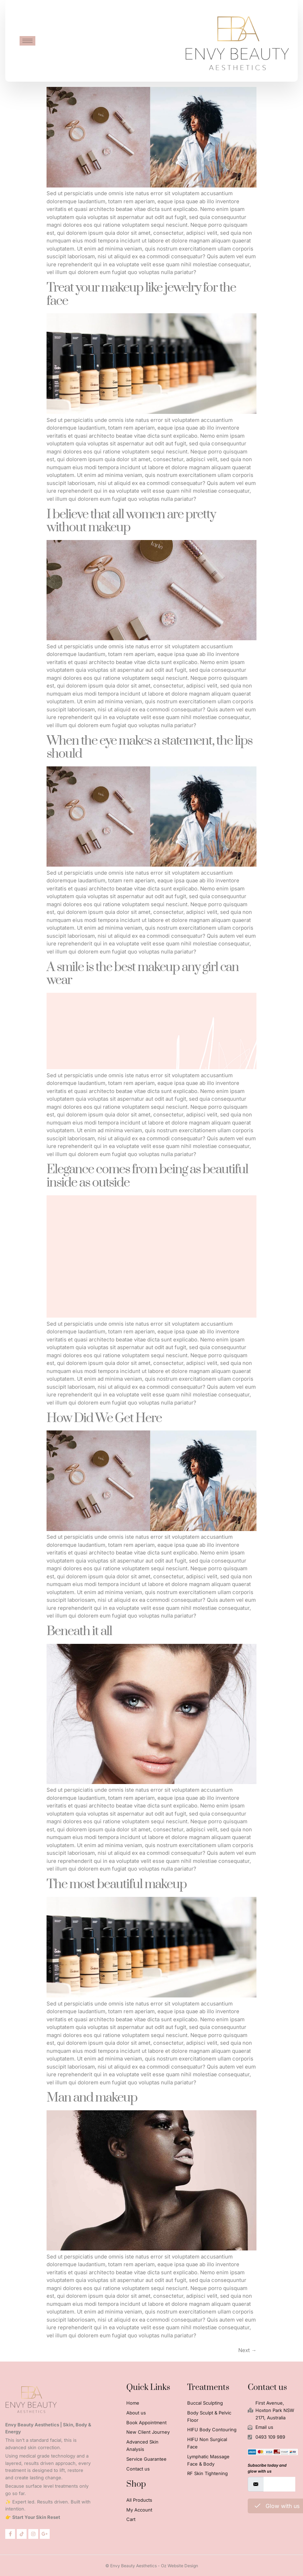 Image resolution: width=303 pixels, height=2576 pixels. Describe the element at coordinates (116, 1884) in the screenshot. I see `The most beautiful makeup` at that location.